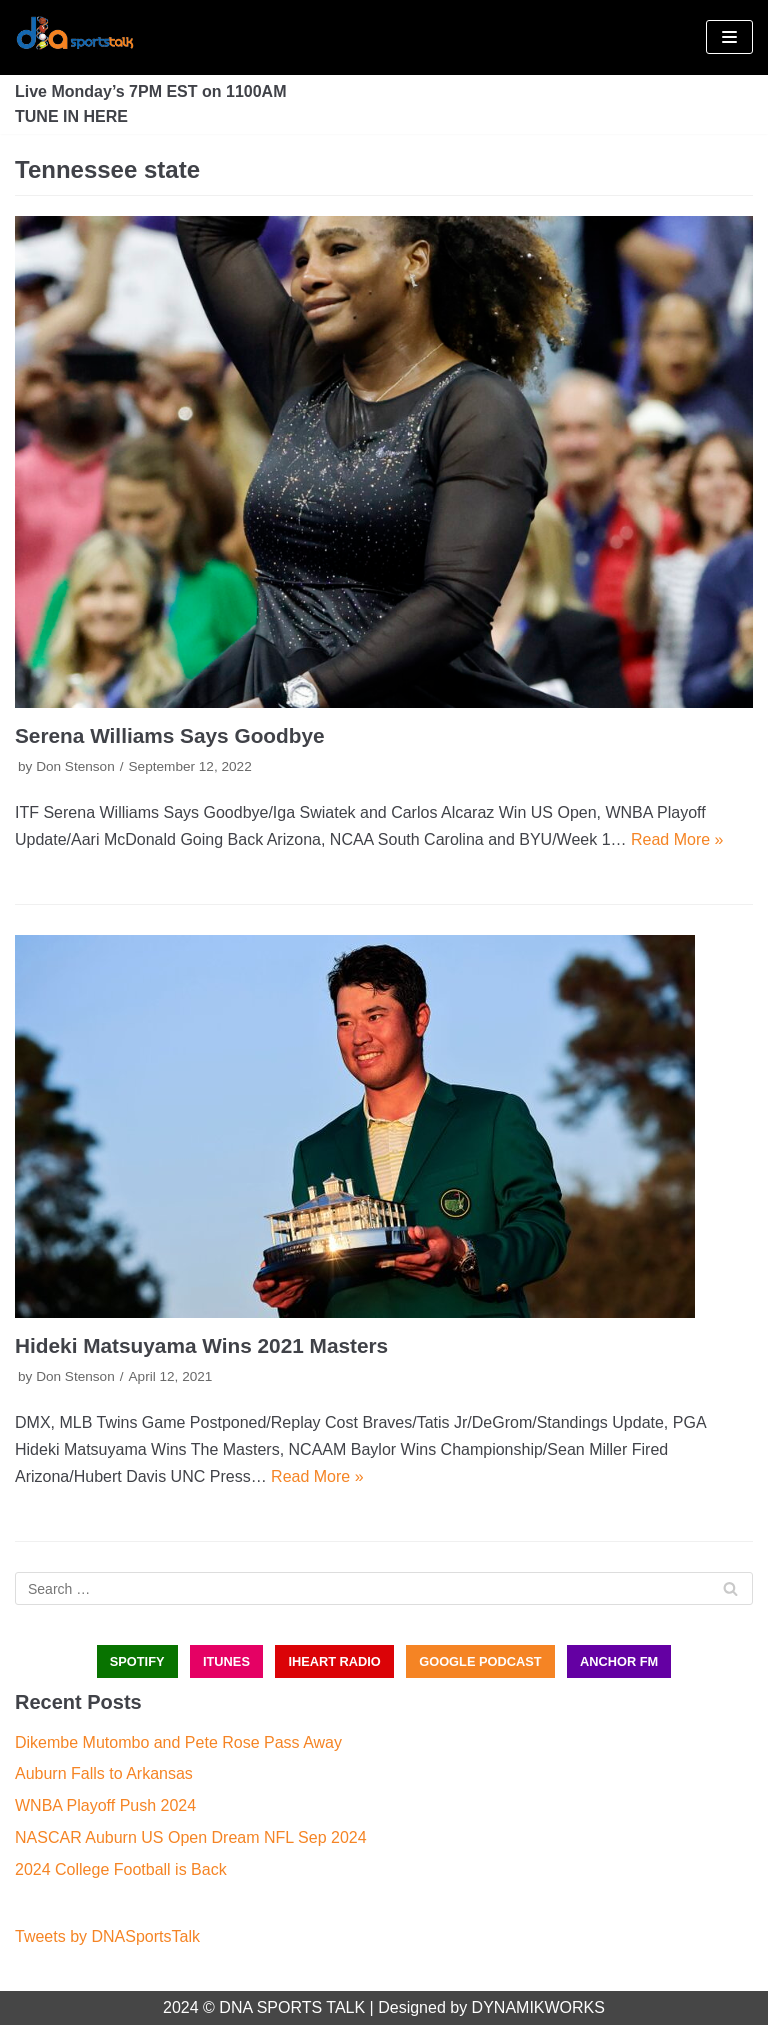 This screenshot has height=2025, width=768. I want to click on Dikembe Mutombo and Pete Rose Pass Away, so click(178, 1742).